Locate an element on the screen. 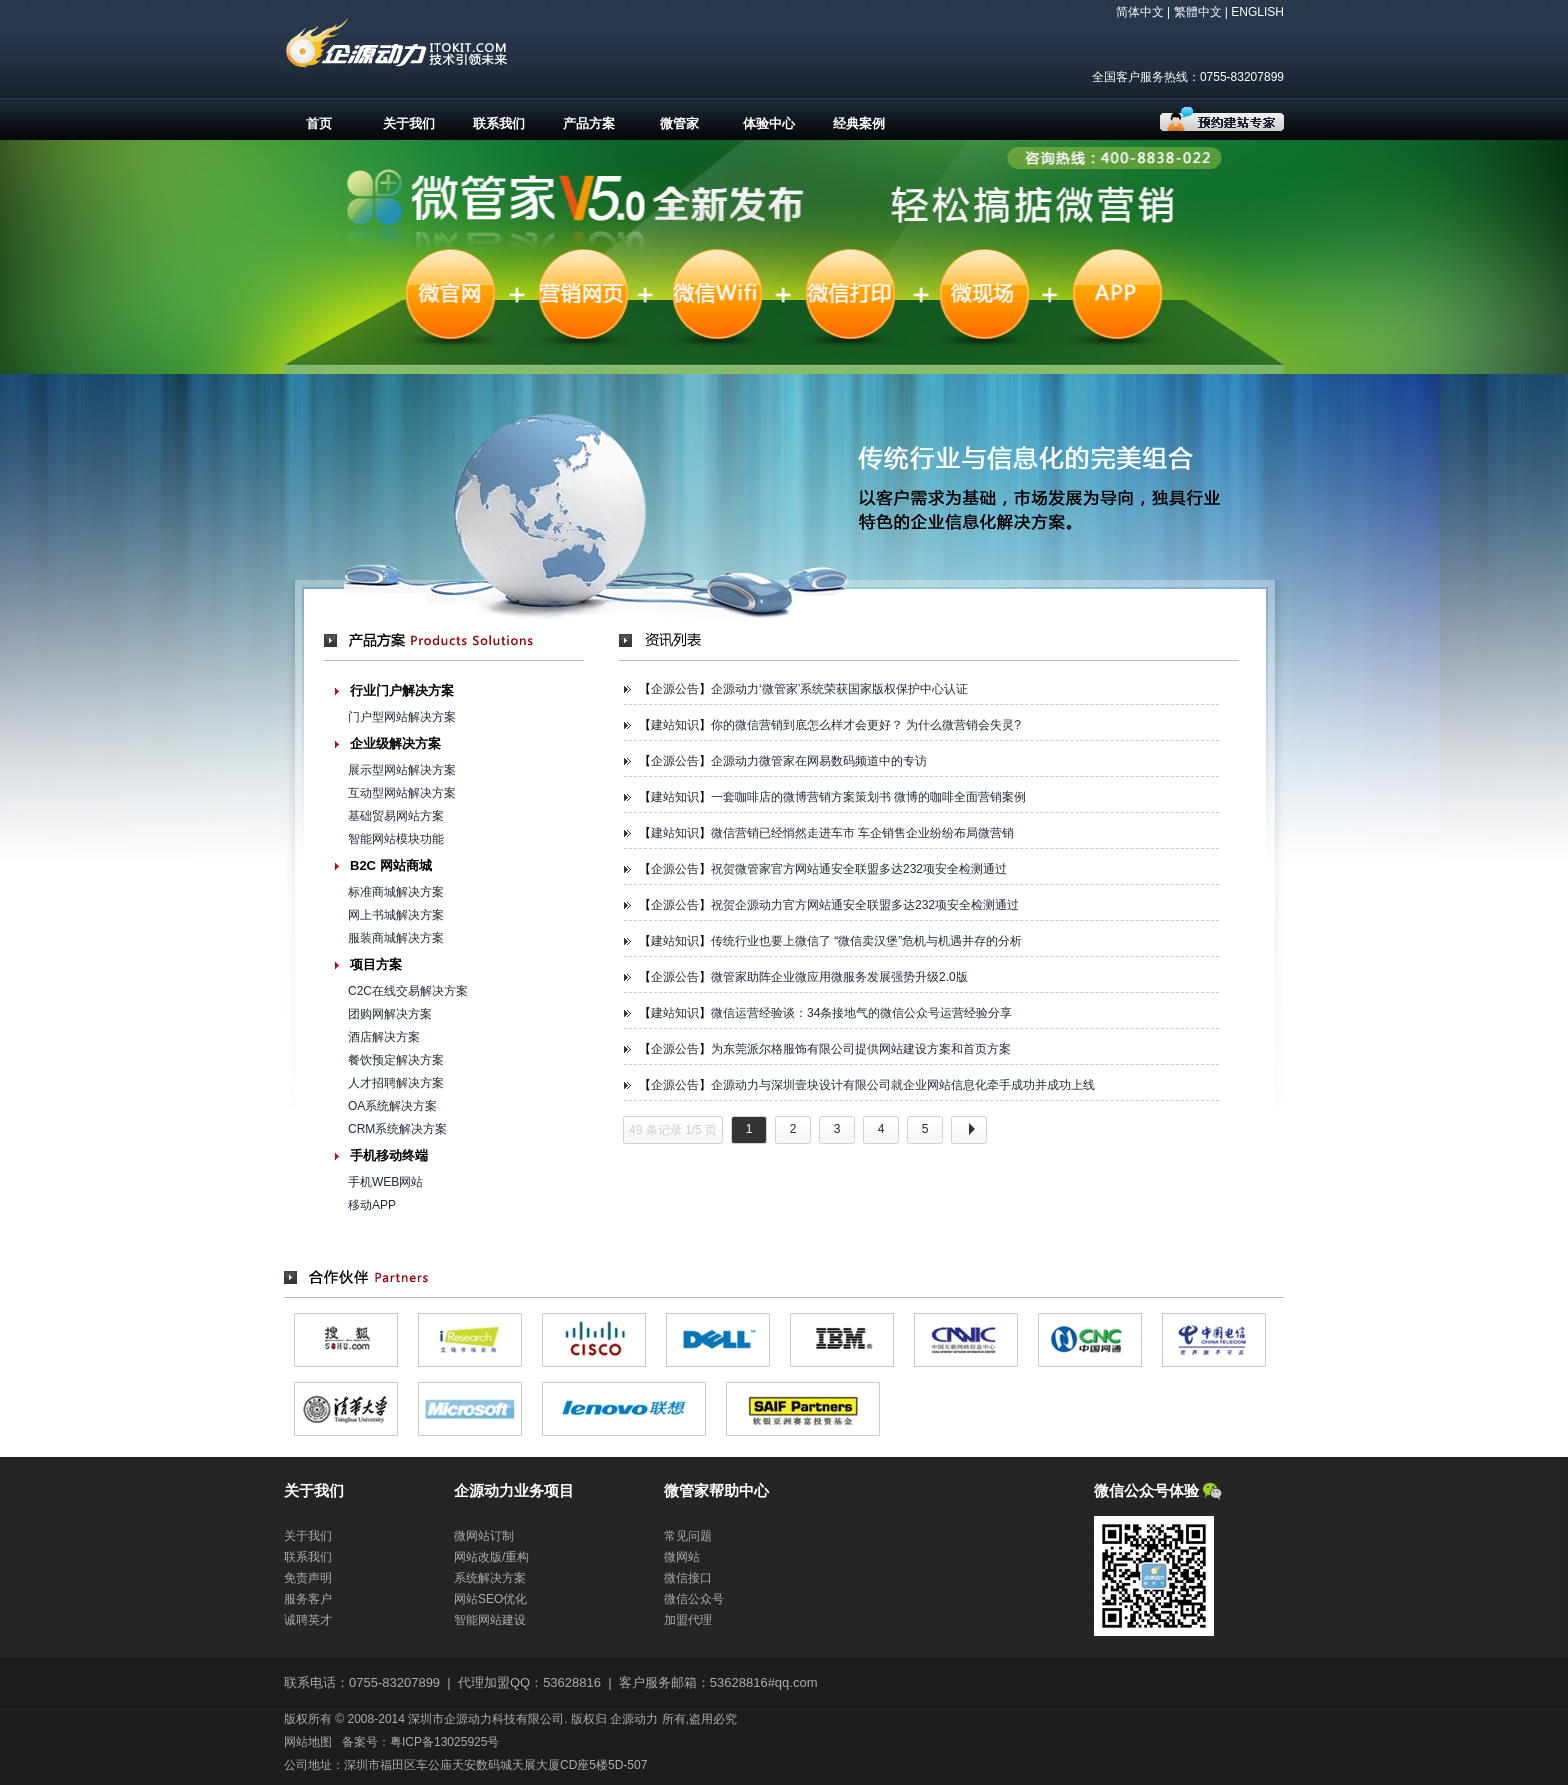  企源动力微管家在网易数码频道中的专访 is located at coordinates (819, 761).